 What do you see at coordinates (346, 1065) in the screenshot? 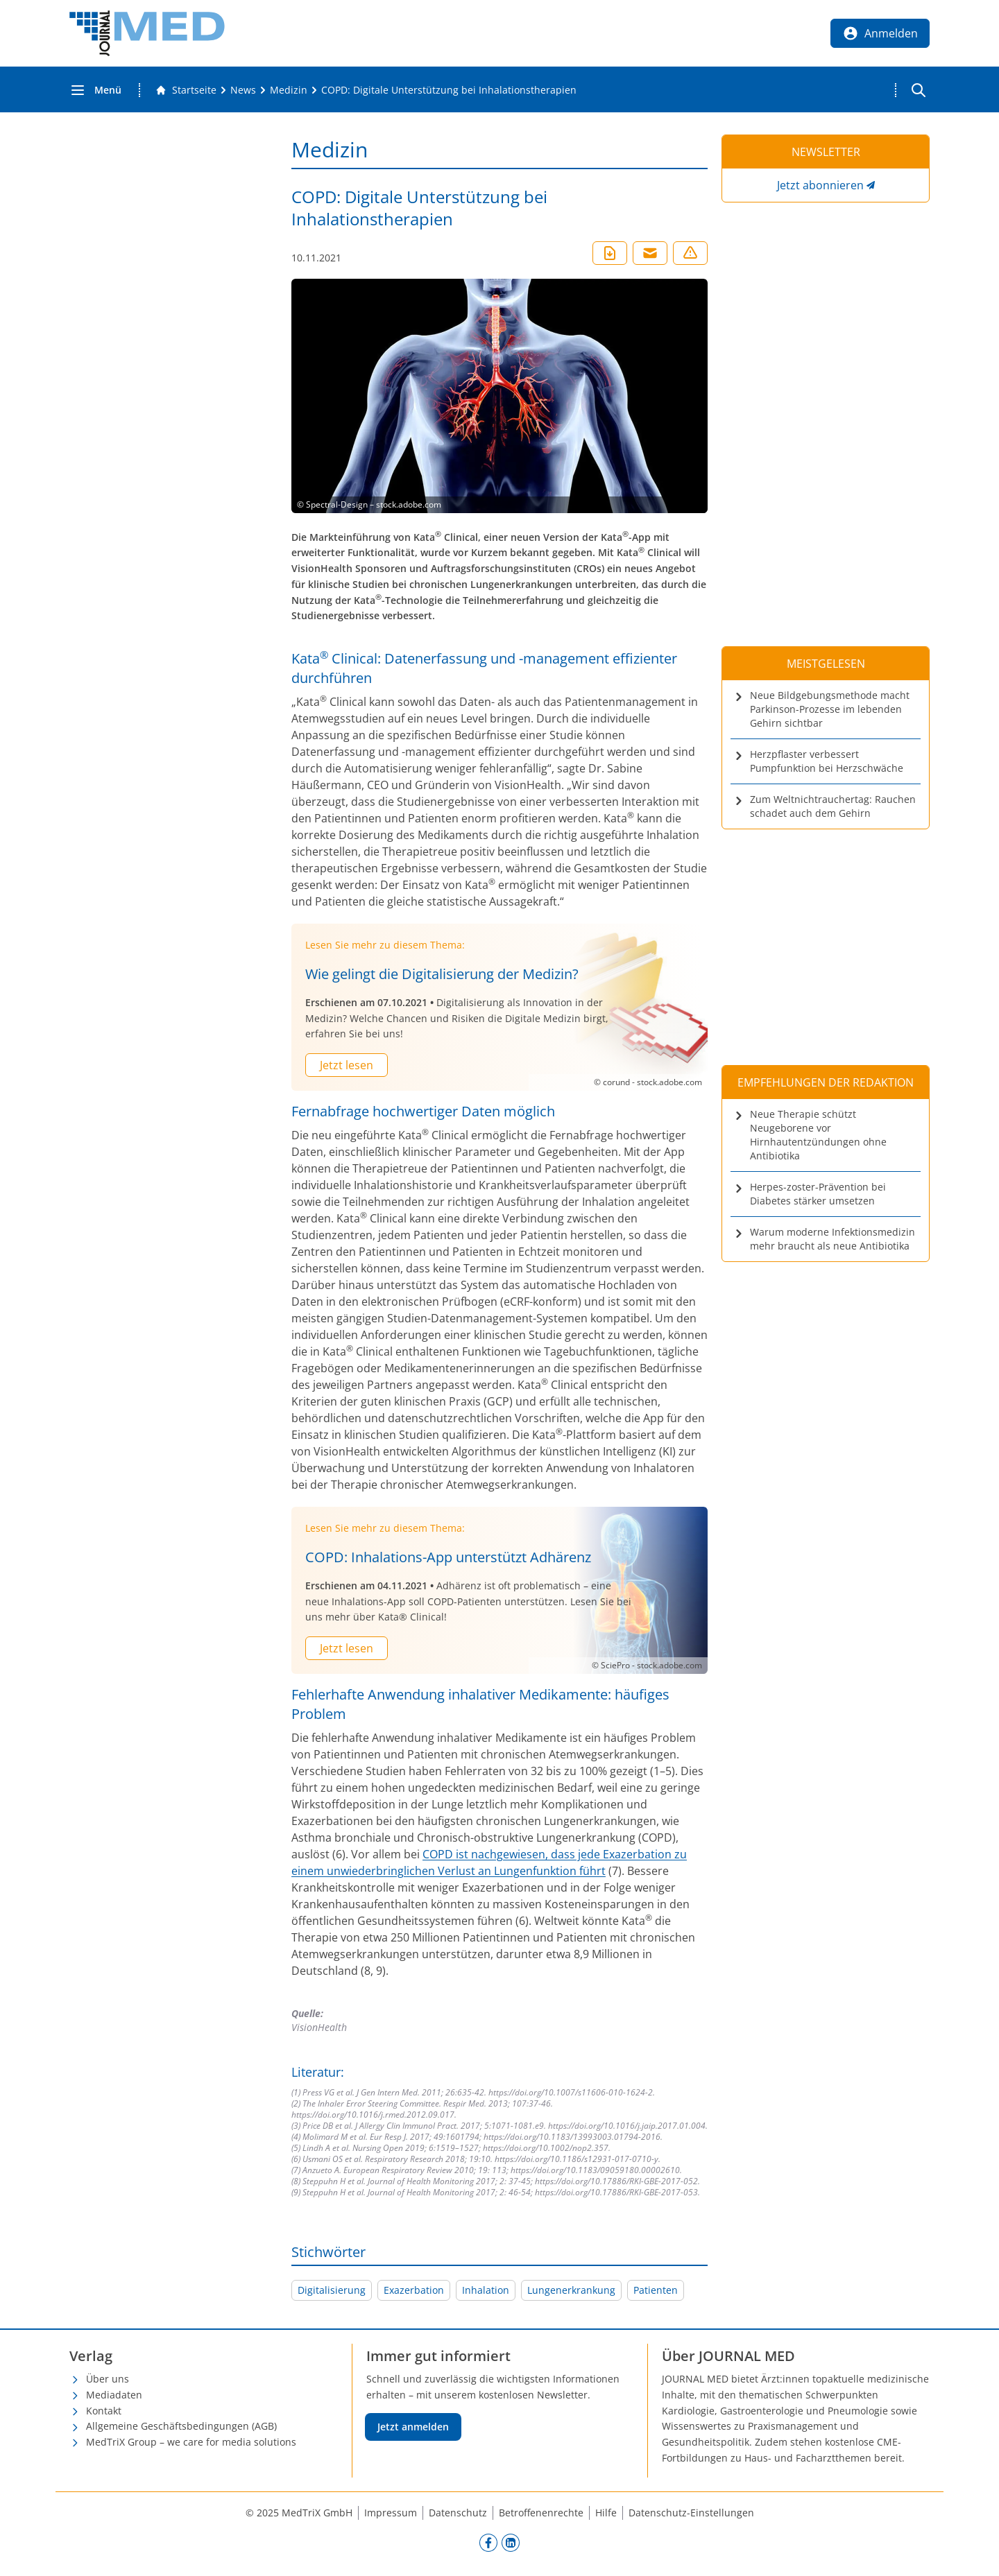
I see `Jetzt lesen` at bounding box center [346, 1065].